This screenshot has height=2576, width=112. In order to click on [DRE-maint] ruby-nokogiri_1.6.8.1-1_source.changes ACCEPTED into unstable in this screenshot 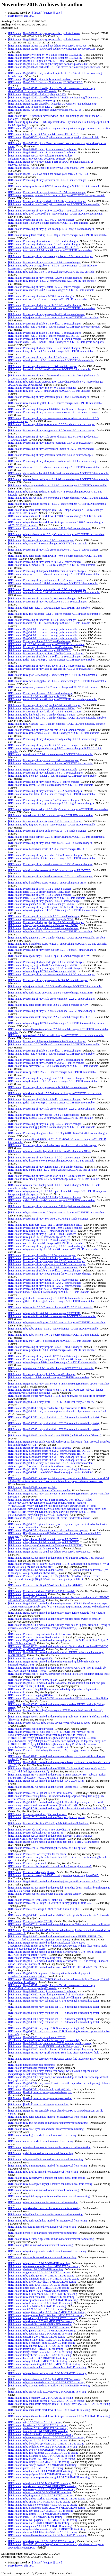, I will do `click(52, 775)`.